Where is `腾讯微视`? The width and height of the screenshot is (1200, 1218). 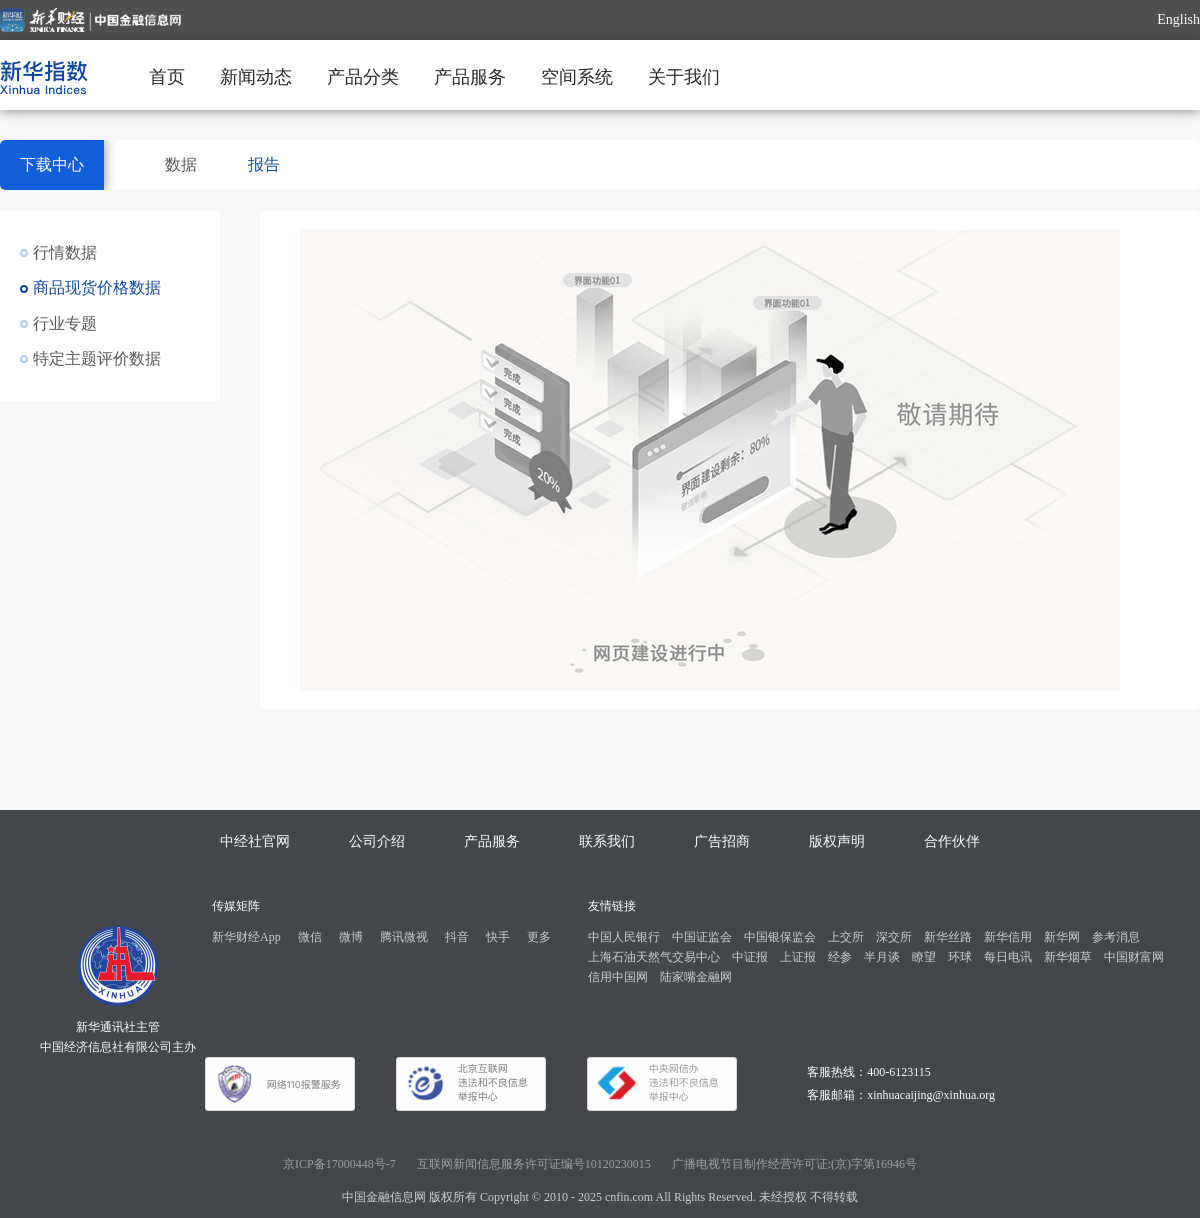
腾讯微视 is located at coordinates (404, 937).